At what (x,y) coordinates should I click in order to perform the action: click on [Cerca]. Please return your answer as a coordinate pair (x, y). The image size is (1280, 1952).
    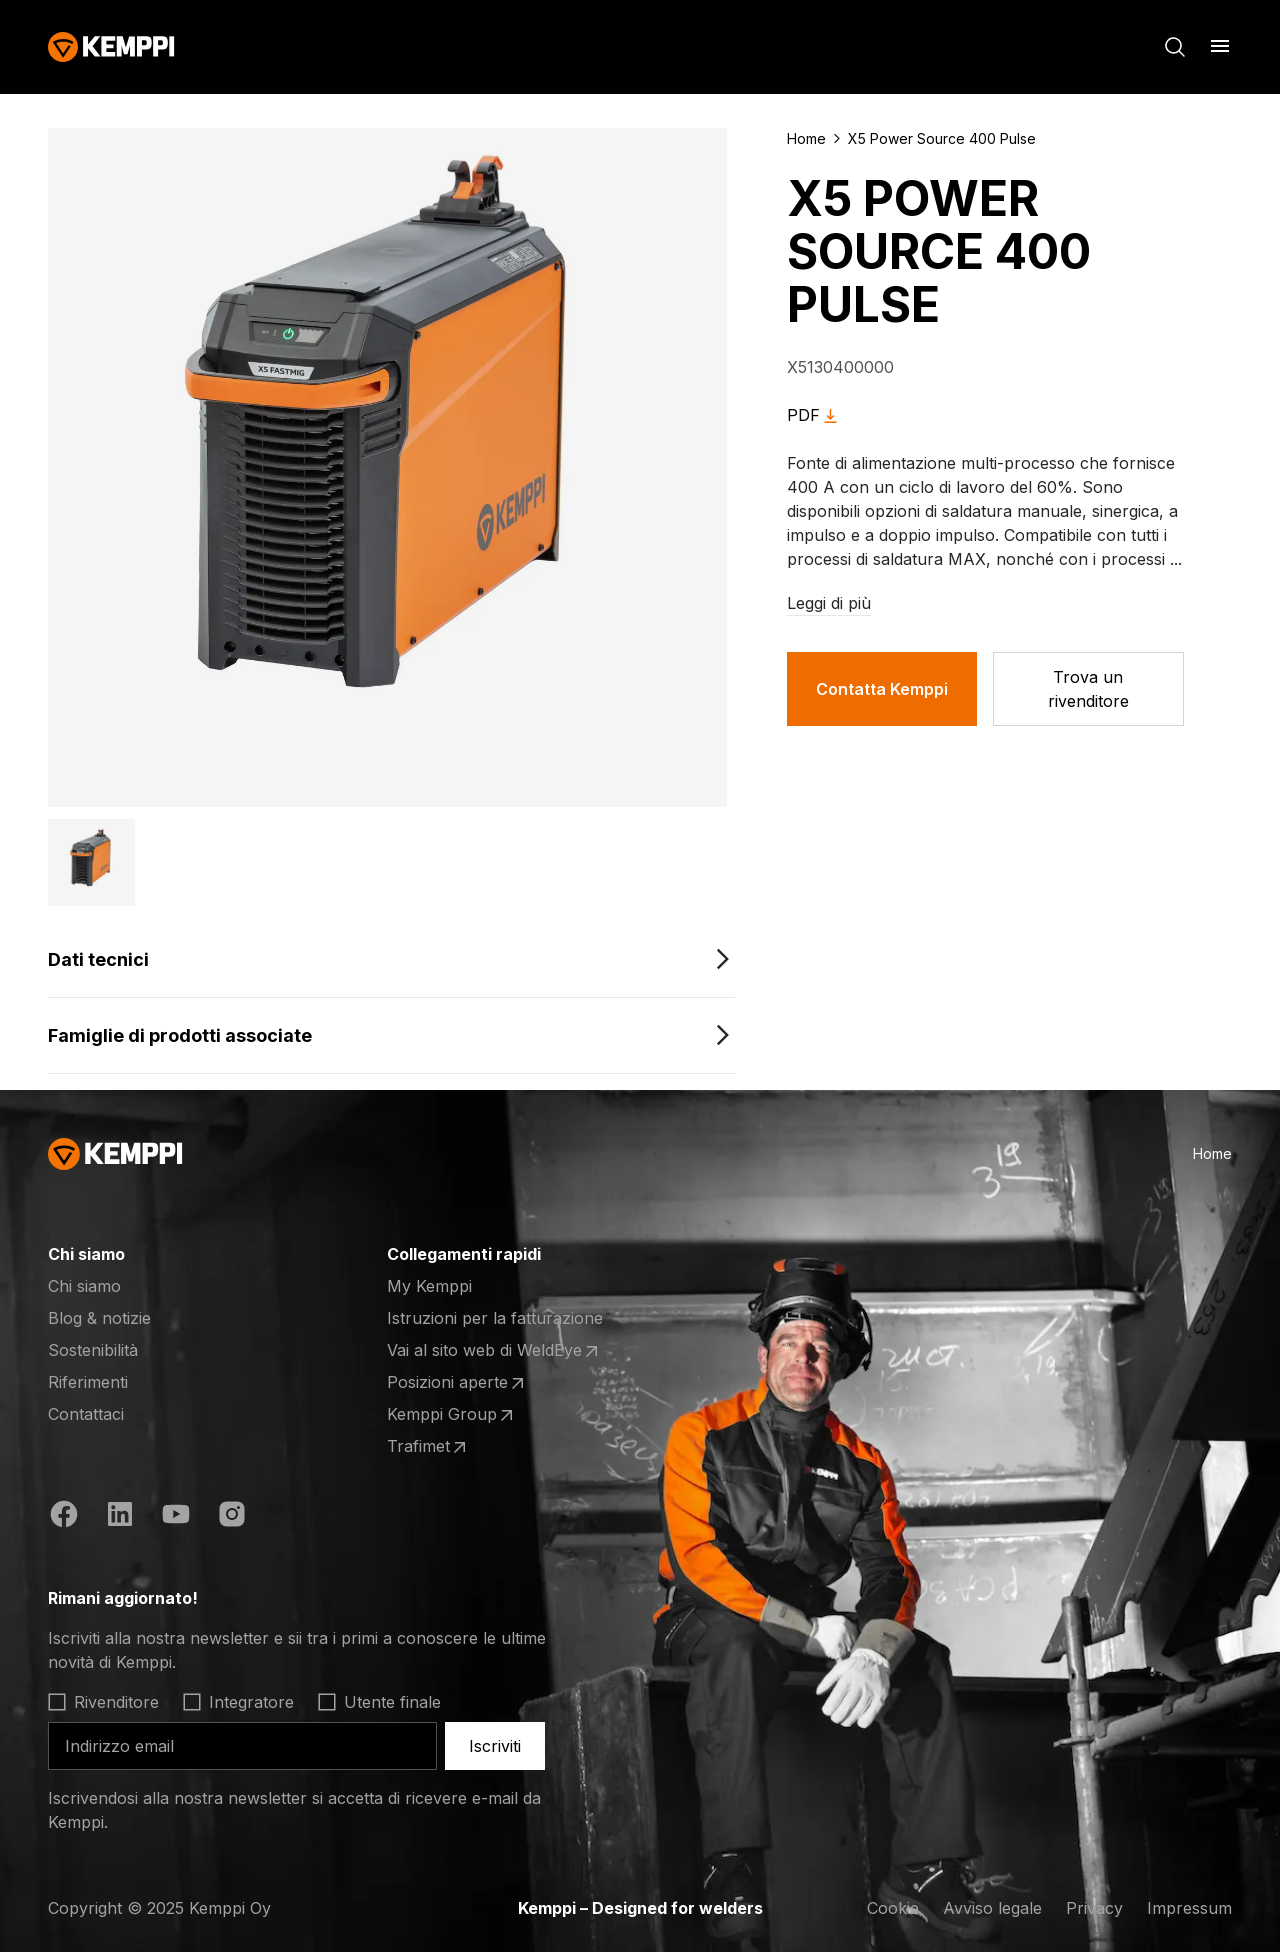
    Looking at the image, I should click on (1175, 47).